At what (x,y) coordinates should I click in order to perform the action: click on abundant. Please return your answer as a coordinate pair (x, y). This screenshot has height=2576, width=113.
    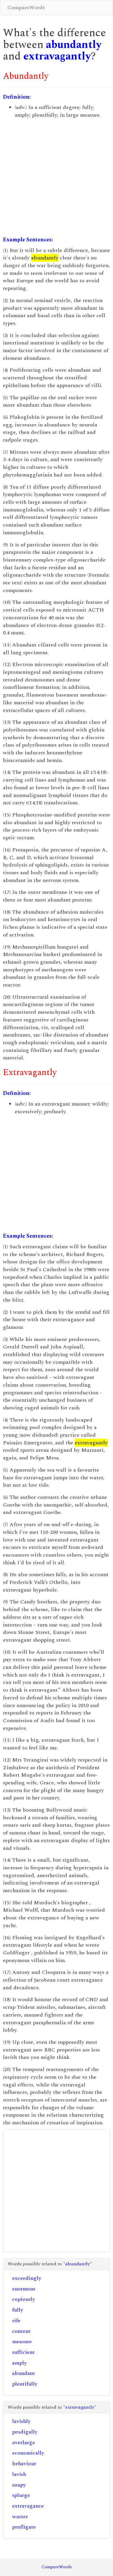
    Looking at the image, I should click on (23, 2373).